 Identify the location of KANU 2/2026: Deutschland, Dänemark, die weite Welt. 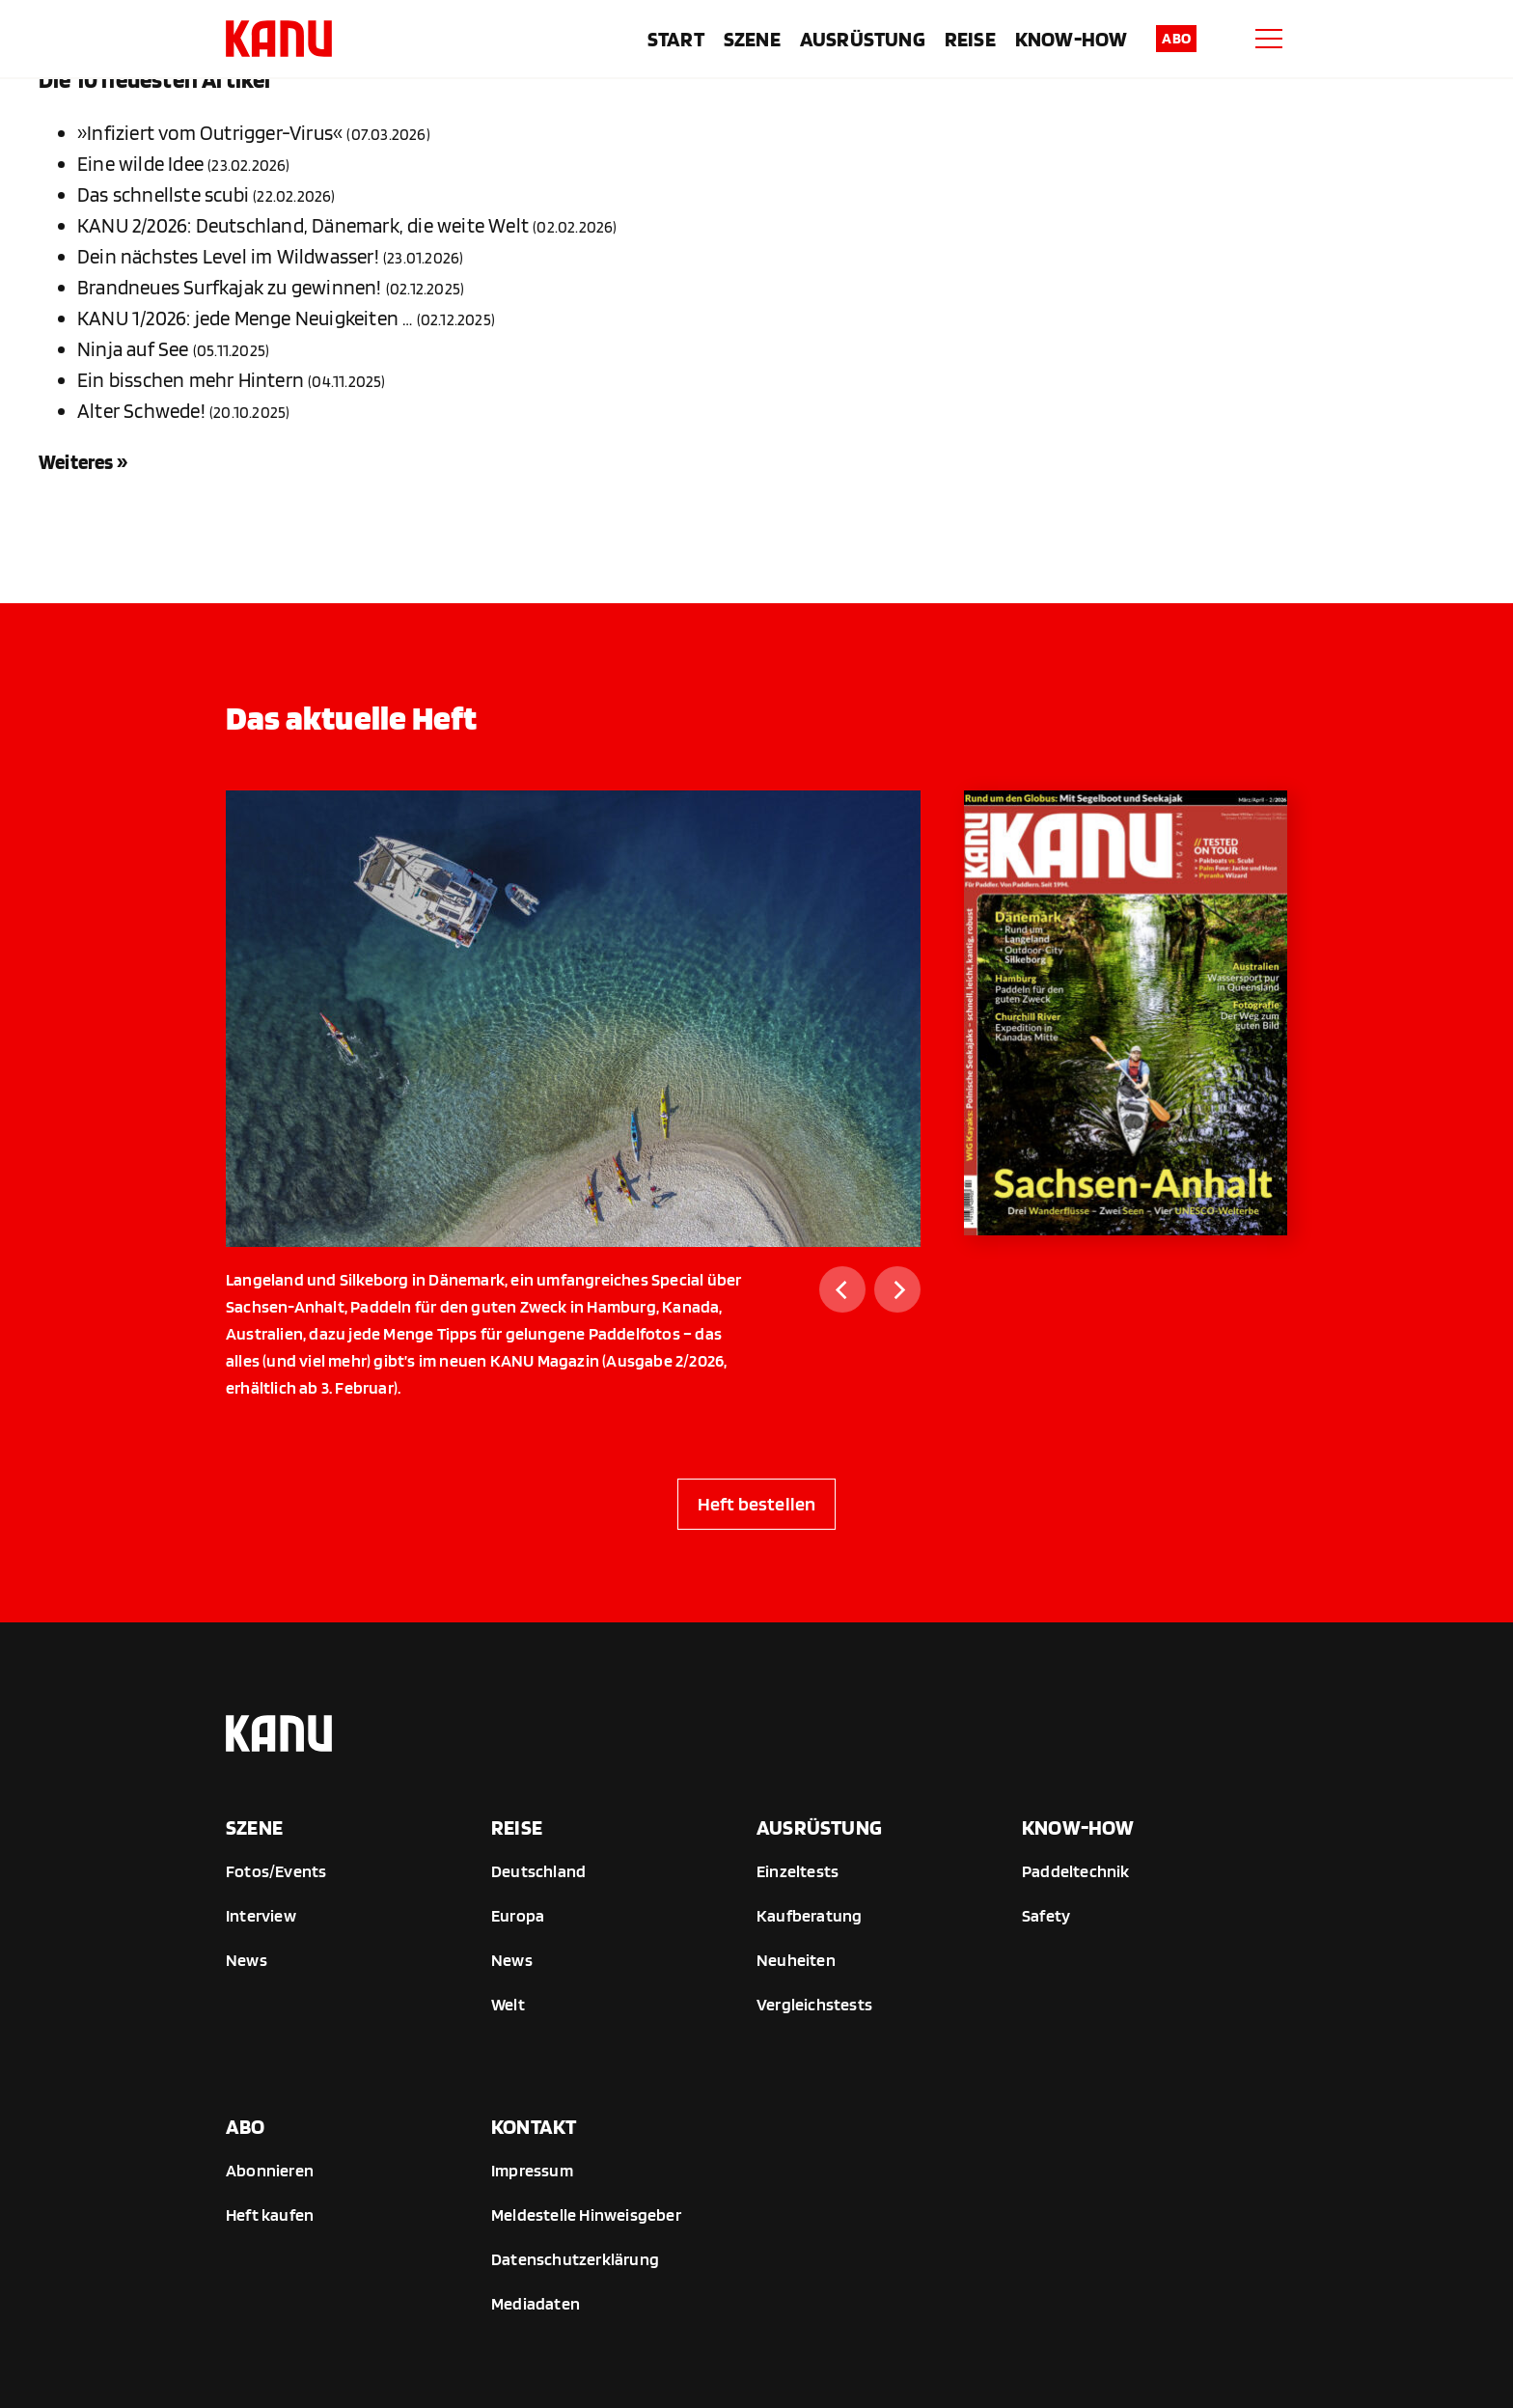
(303, 225).